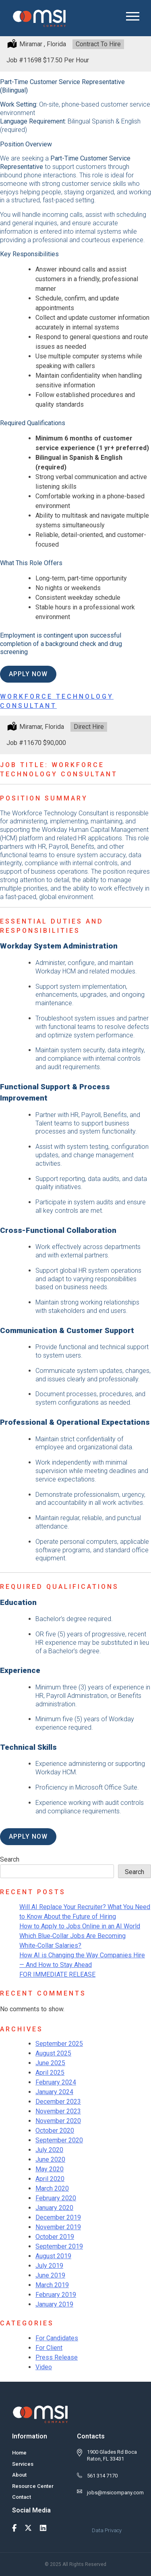 This screenshot has width=151, height=2576. I want to click on June 2025, so click(50, 2063).